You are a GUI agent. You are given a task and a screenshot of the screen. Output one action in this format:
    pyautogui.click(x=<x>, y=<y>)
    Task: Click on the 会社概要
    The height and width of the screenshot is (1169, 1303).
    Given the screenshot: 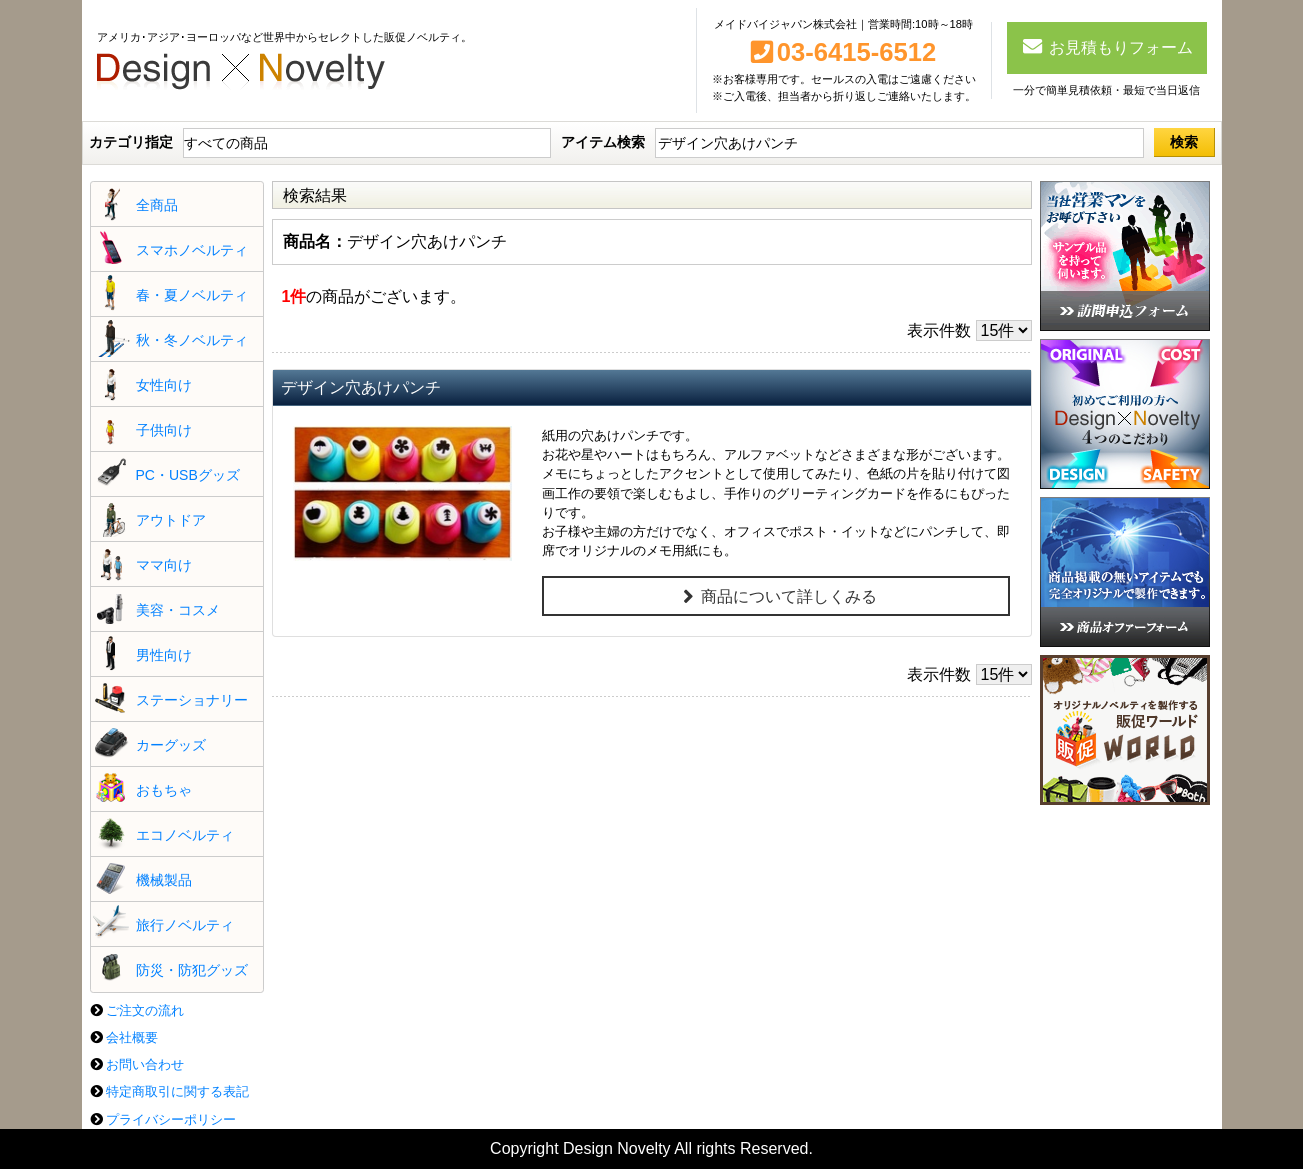 What is the action you would take?
    pyautogui.click(x=132, y=1037)
    